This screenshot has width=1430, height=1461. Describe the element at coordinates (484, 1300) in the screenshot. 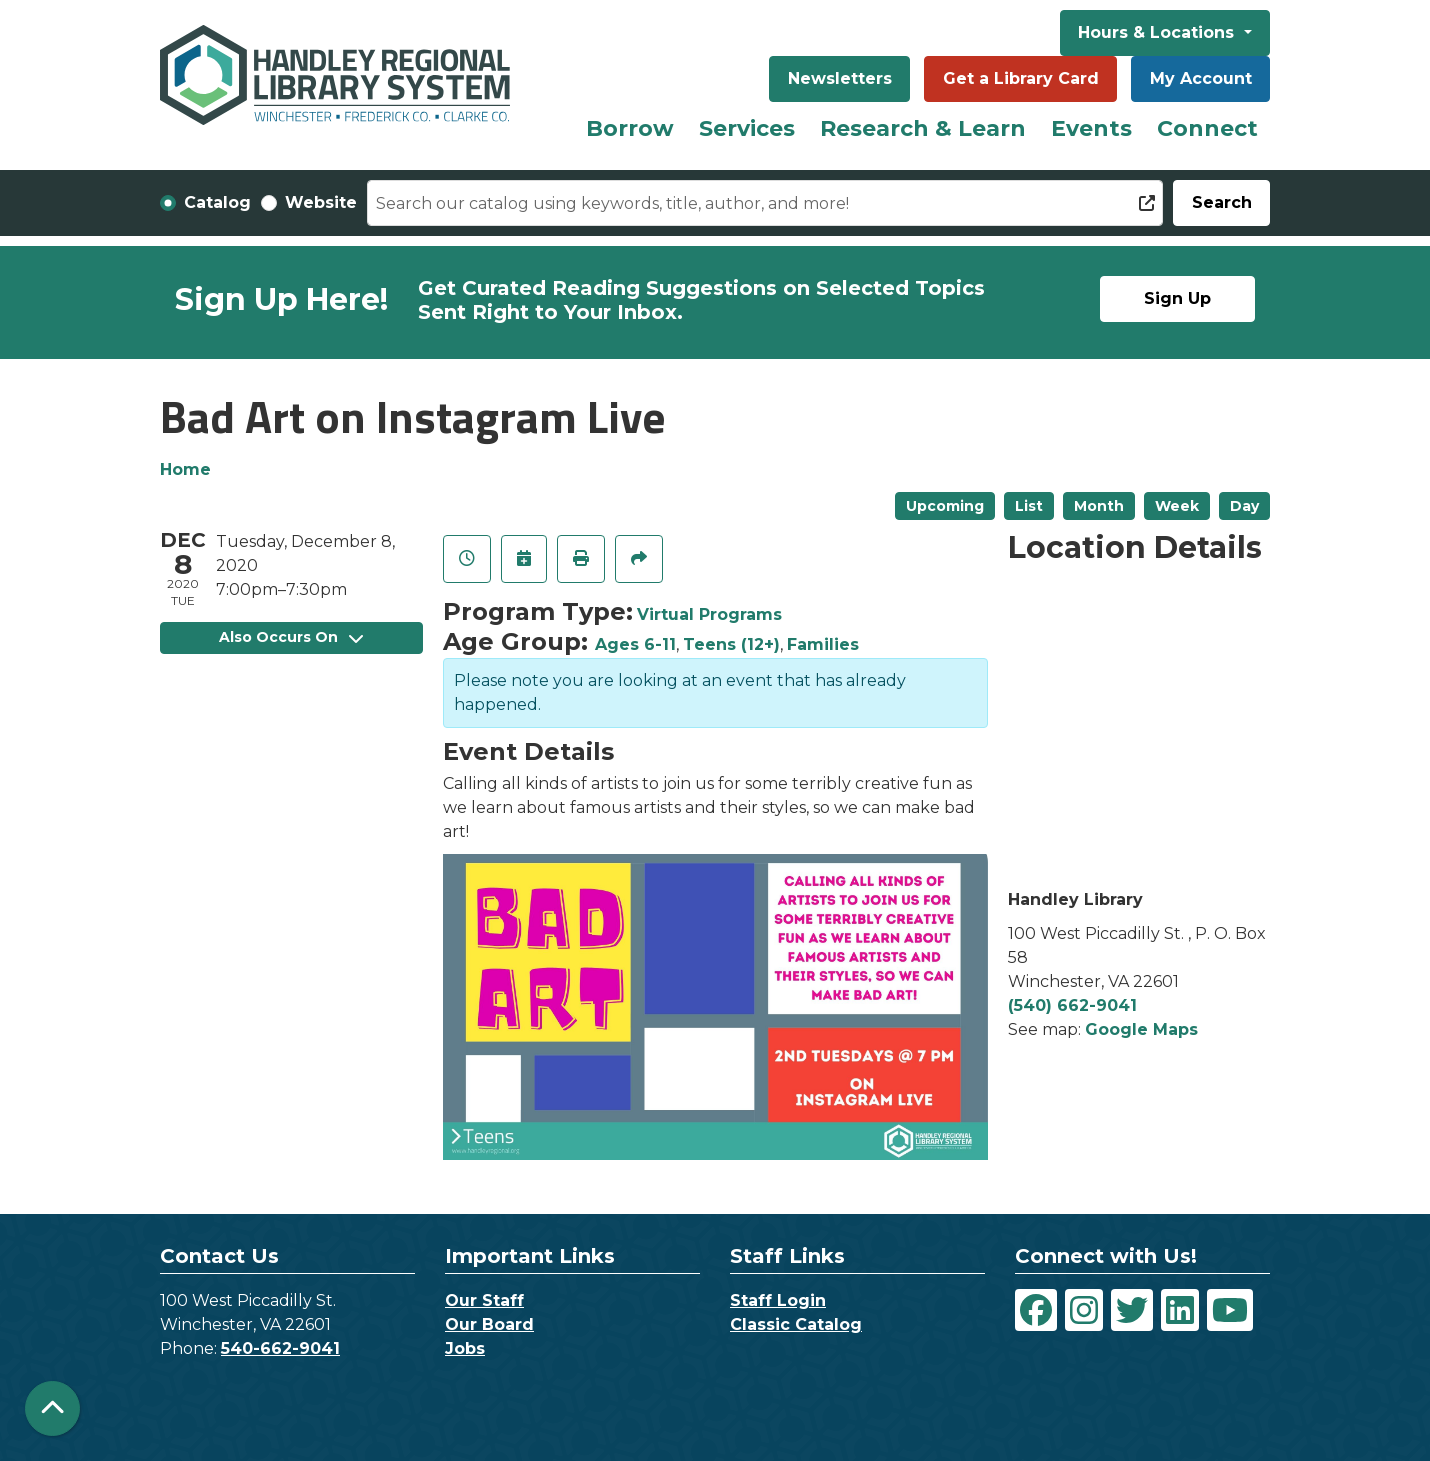

I see `Our Staff` at that location.